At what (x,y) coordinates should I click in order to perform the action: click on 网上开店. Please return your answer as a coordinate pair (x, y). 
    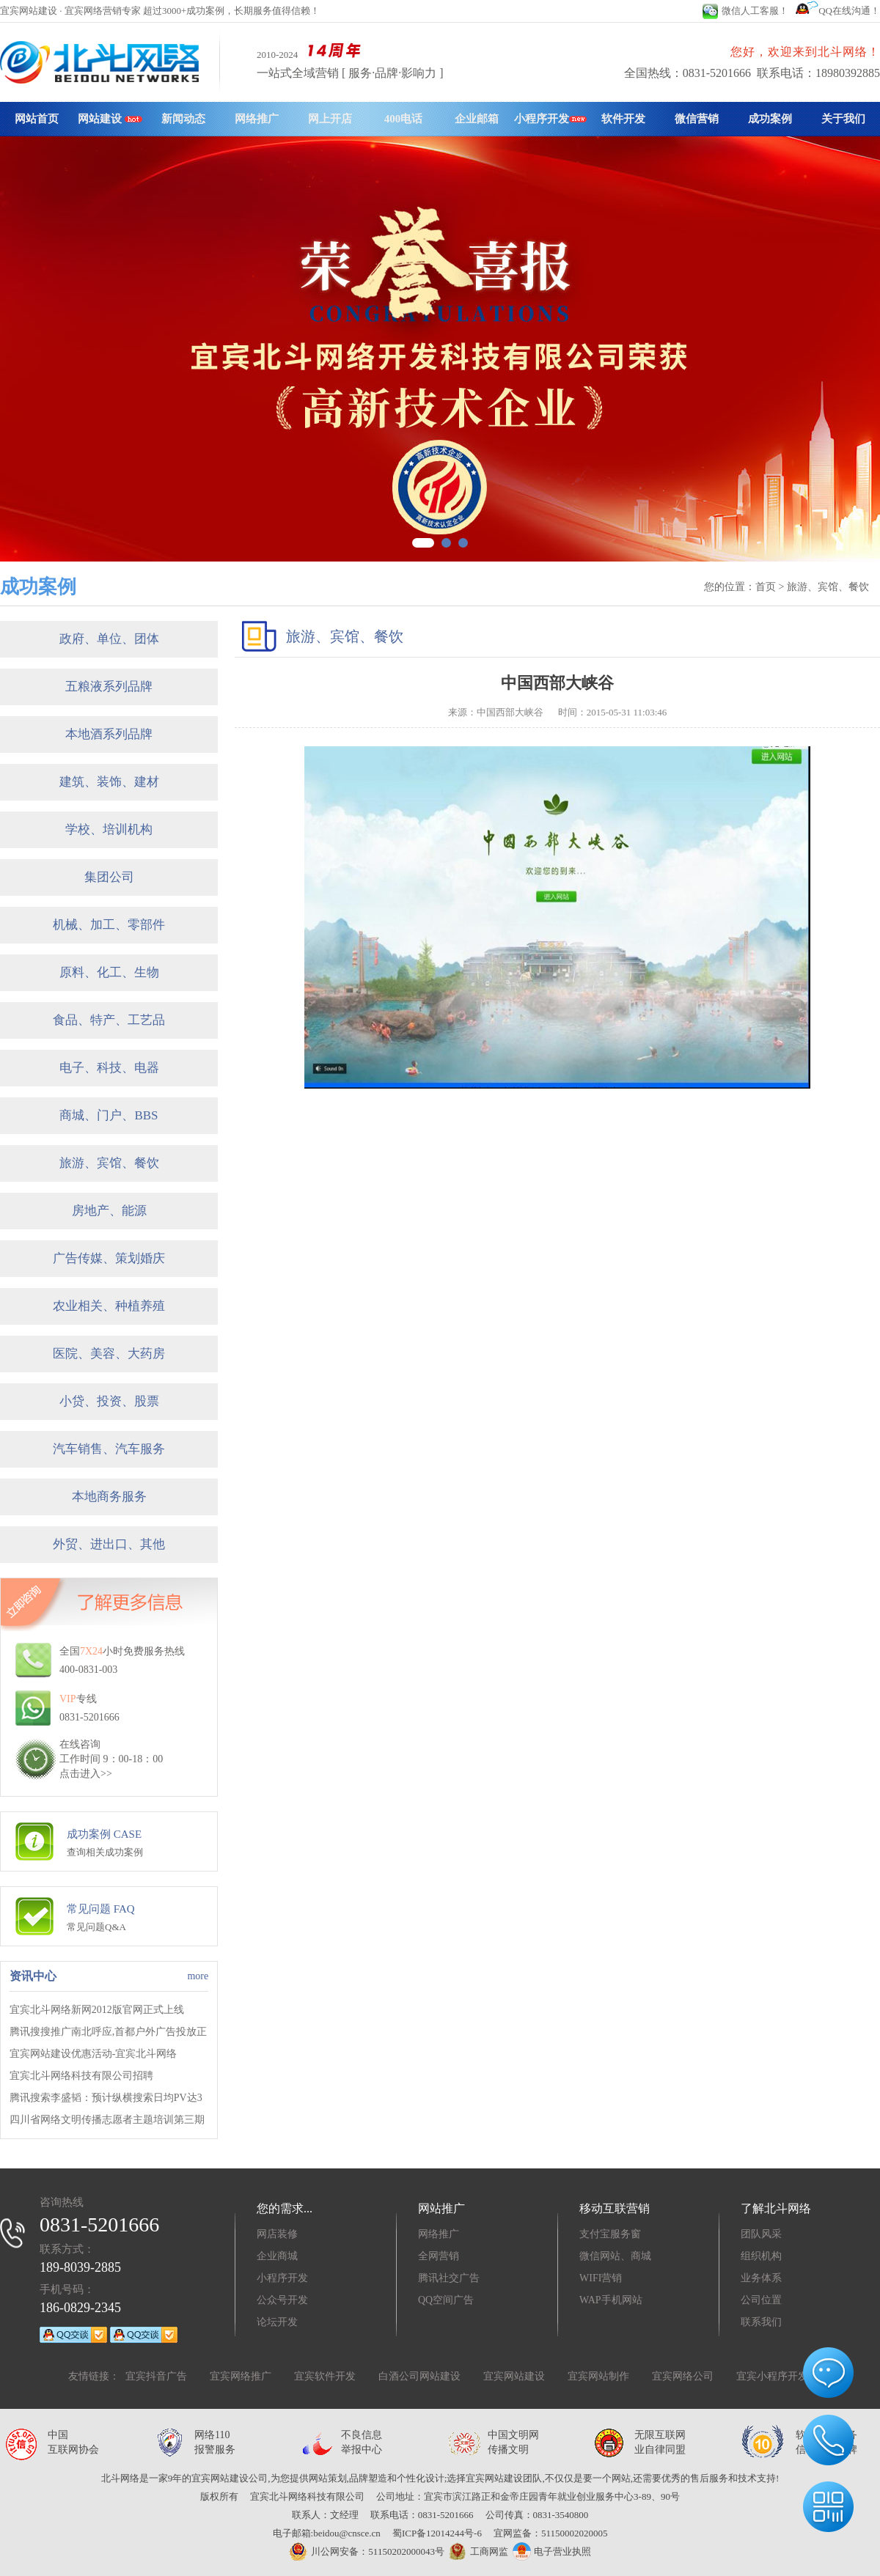
    Looking at the image, I should click on (330, 119).